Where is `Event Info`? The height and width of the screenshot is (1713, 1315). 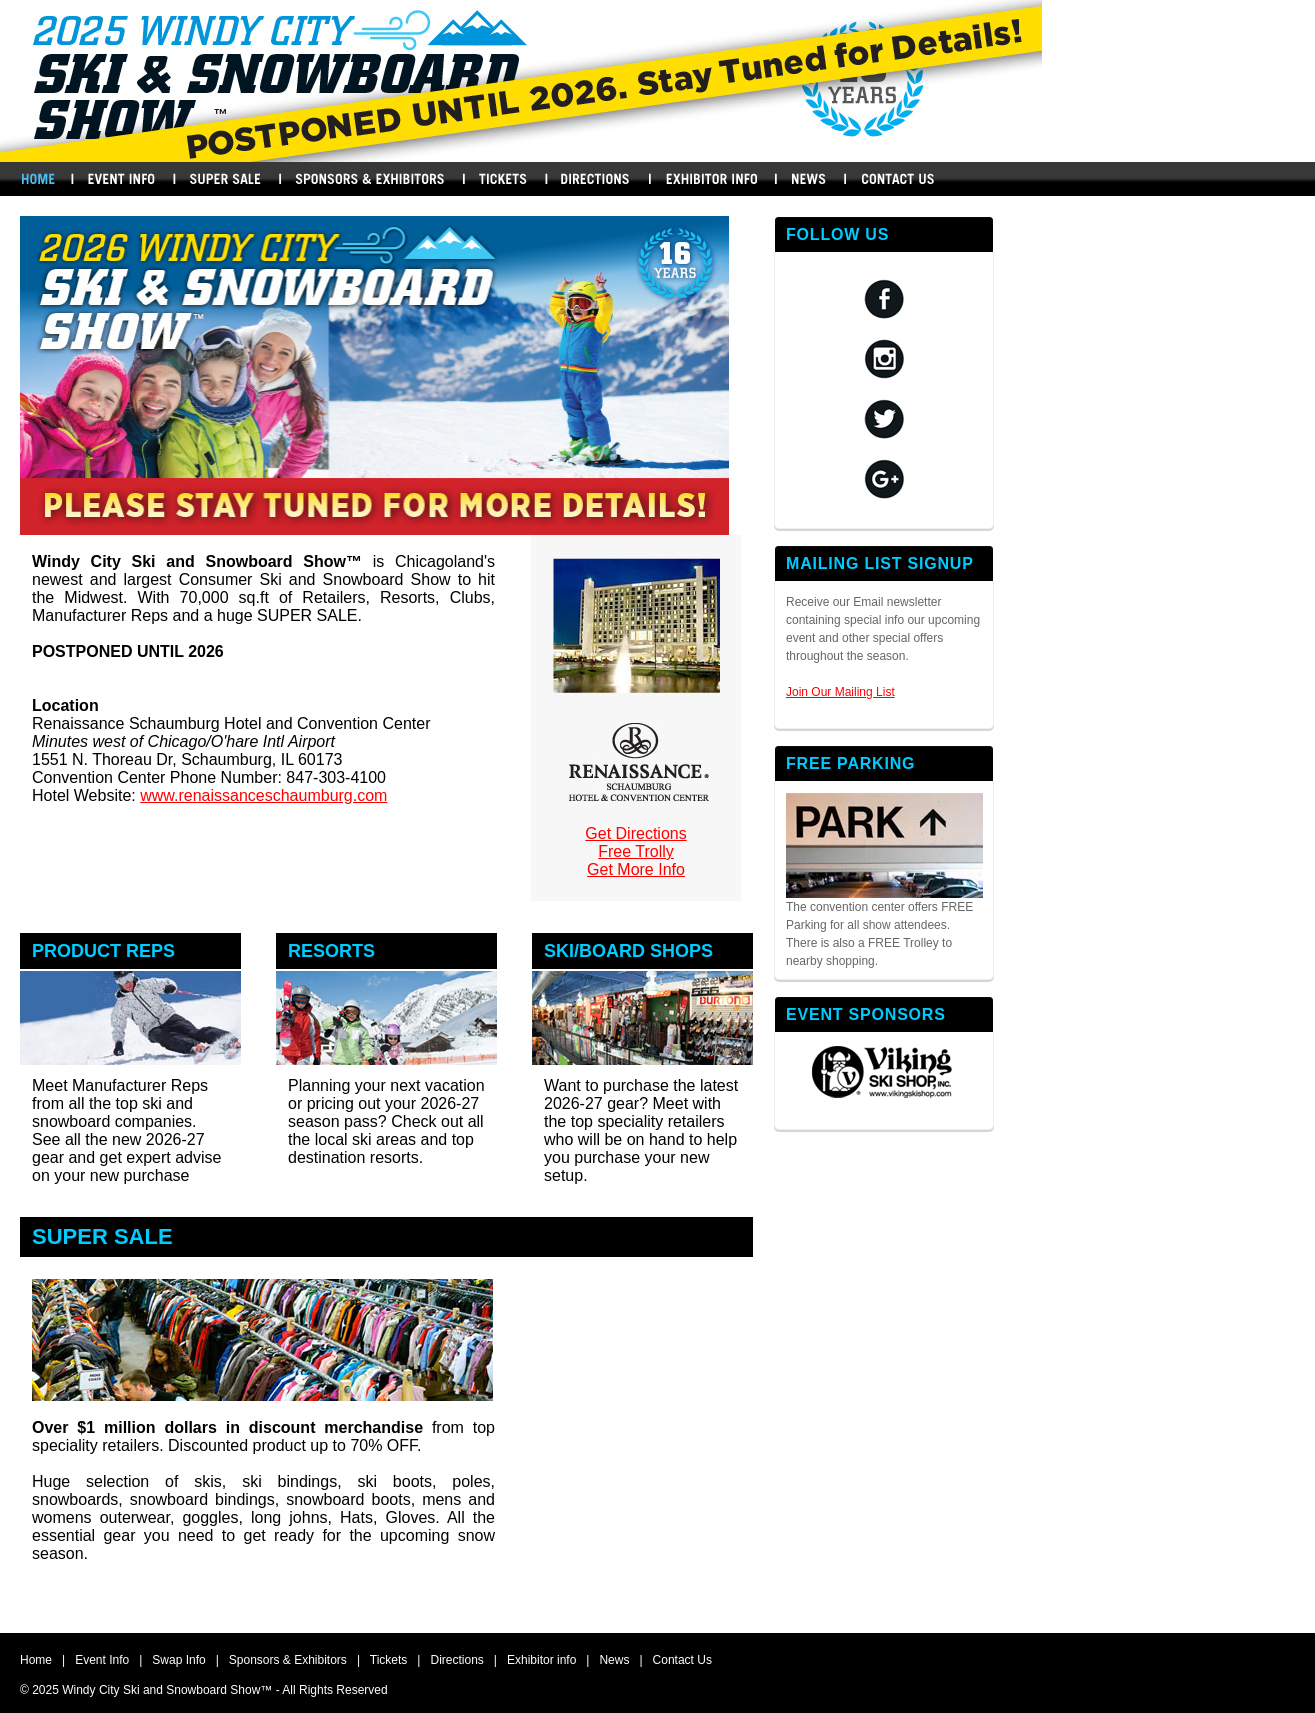 Event Info is located at coordinates (102, 1660).